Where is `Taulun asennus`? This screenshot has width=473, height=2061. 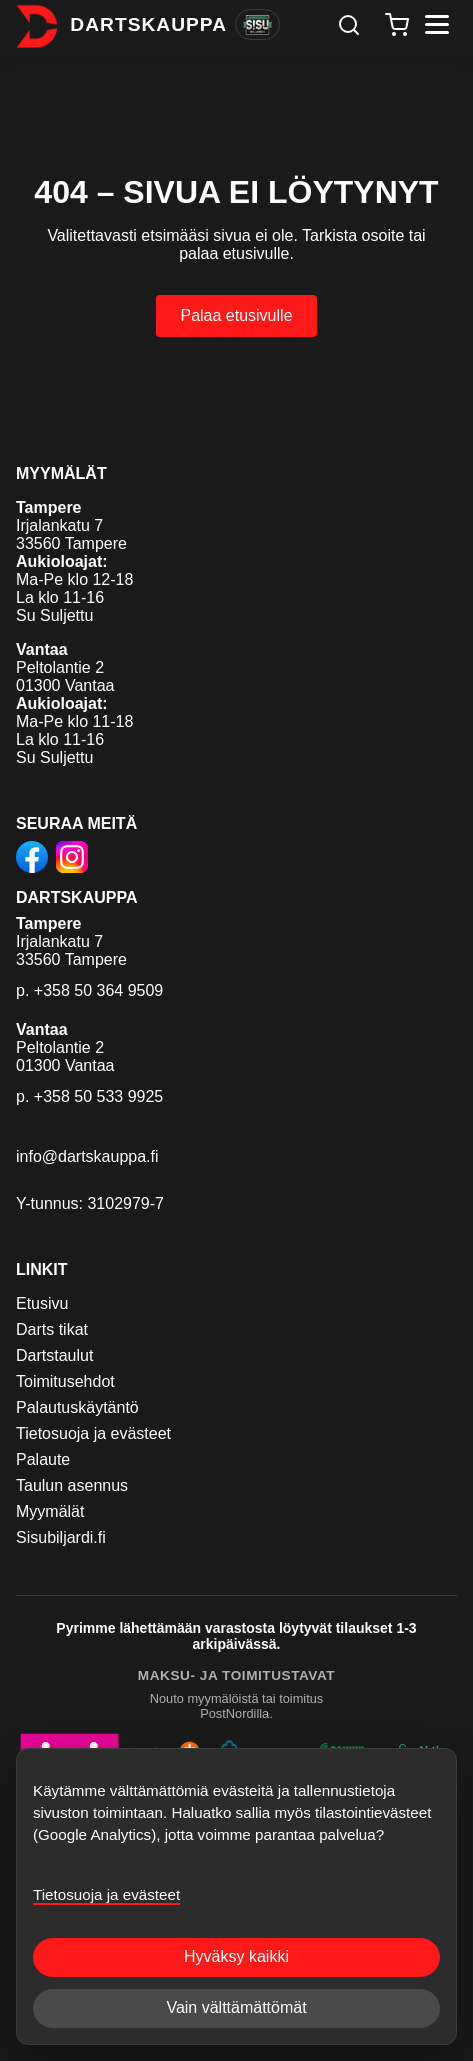
Taulun asennus is located at coordinates (72, 1485).